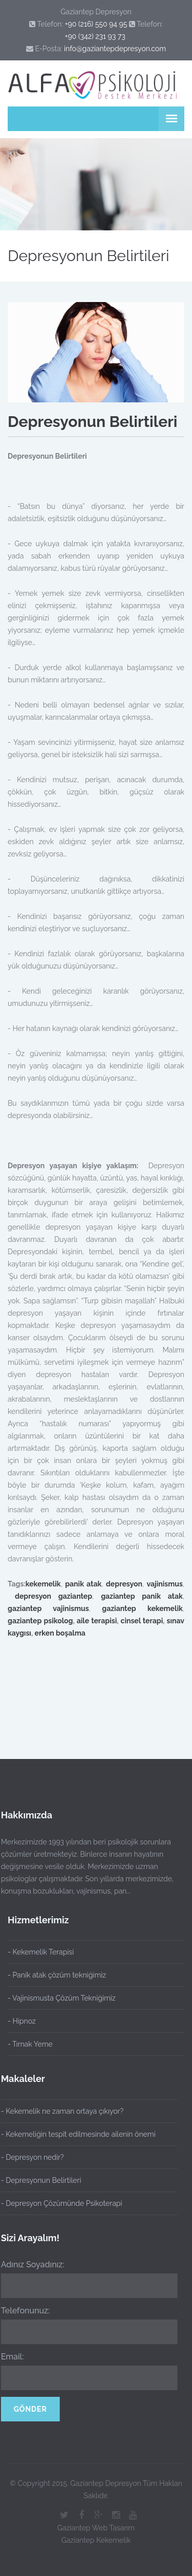  Describe the element at coordinates (30, 2044) in the screenshot. I see `- Tırnak Yeme` at that location.